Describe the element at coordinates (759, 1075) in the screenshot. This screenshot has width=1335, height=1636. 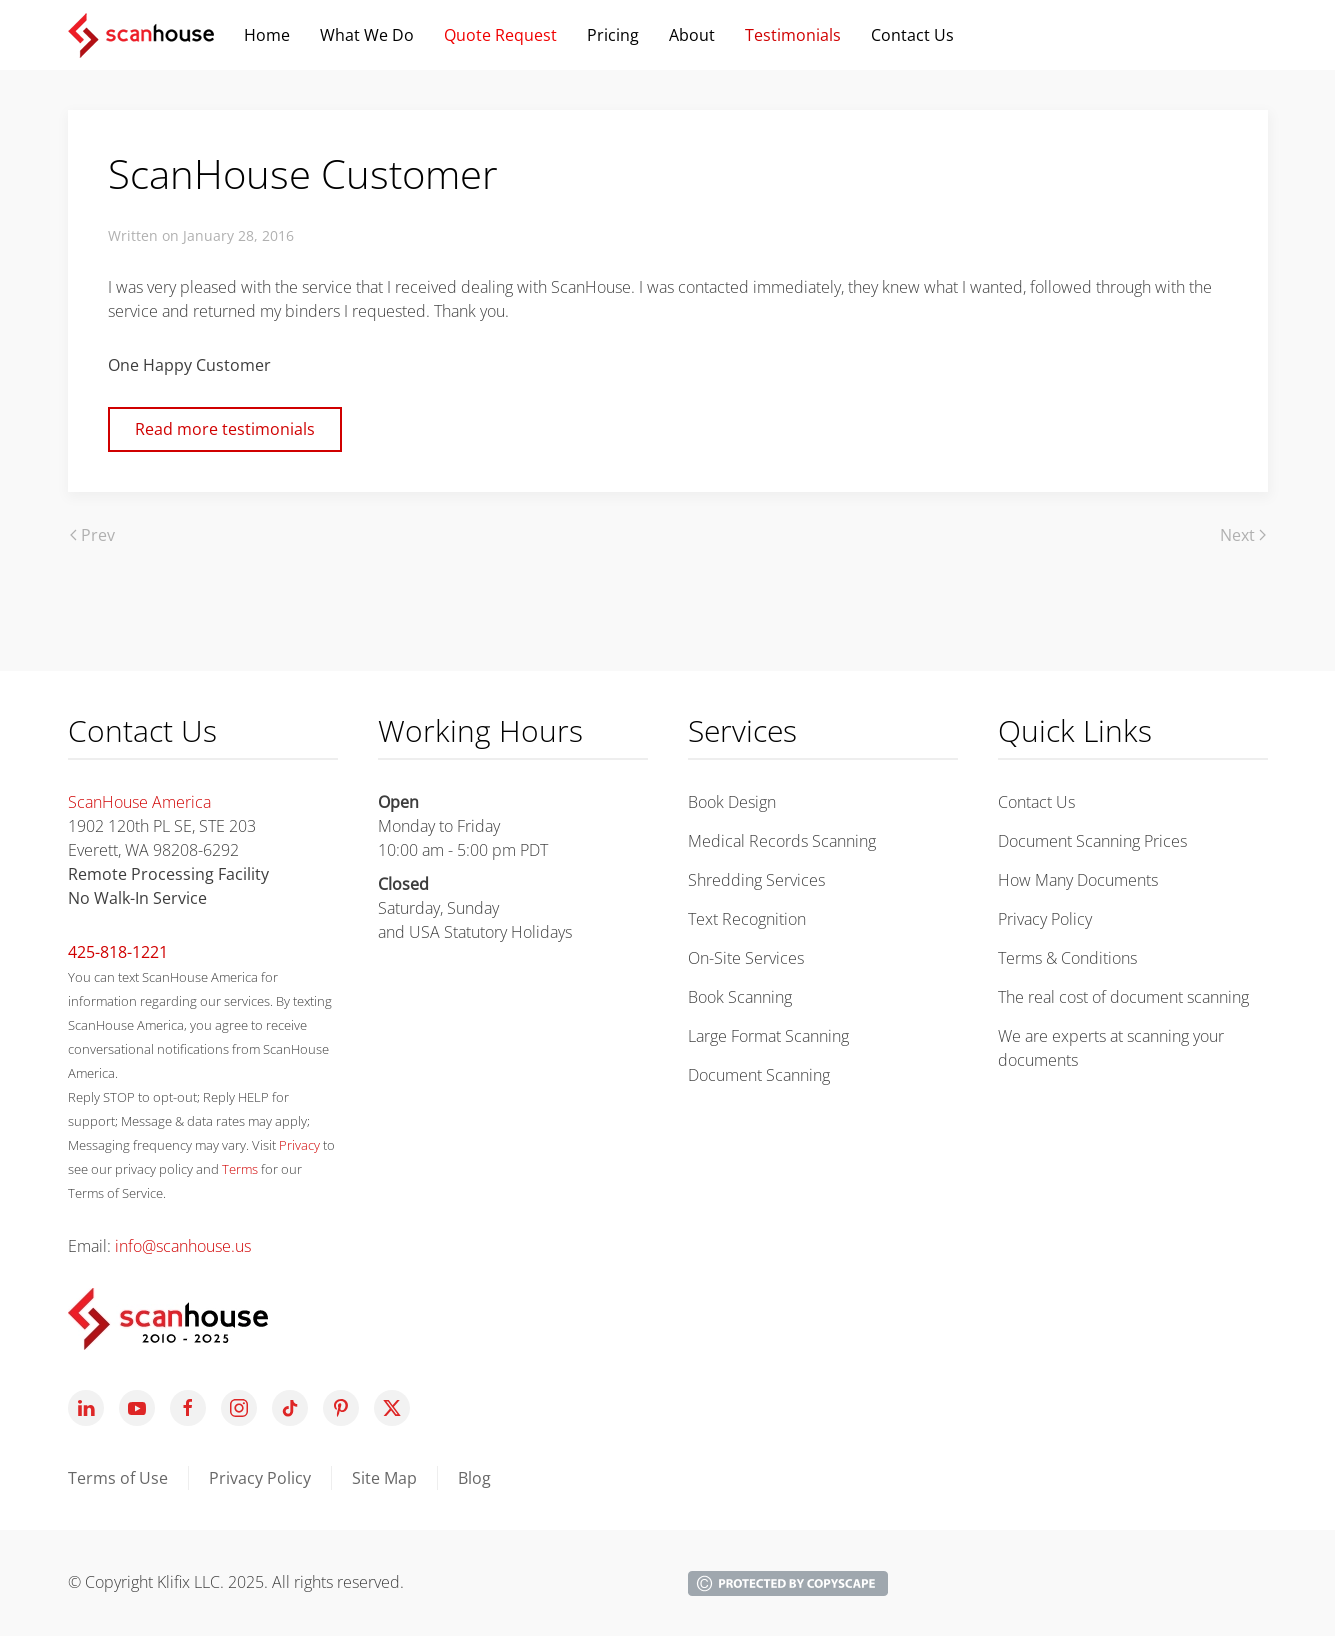
I see `Document Scanning` at that location.